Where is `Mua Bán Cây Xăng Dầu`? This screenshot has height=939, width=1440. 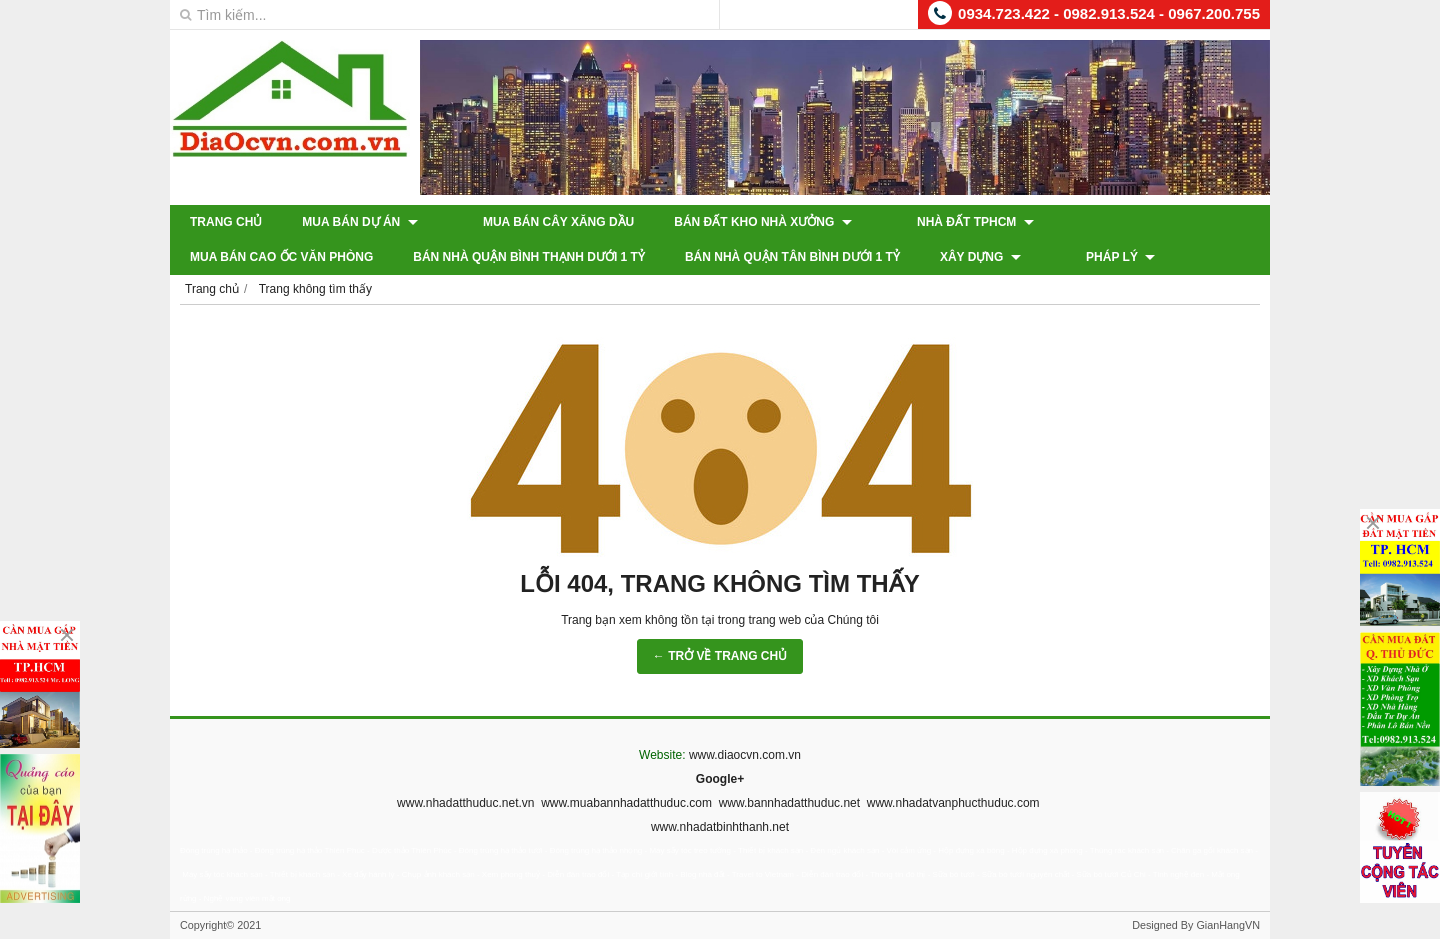 Mua Bán Cây Xăng Dầu is located at coordinates (533, 222).